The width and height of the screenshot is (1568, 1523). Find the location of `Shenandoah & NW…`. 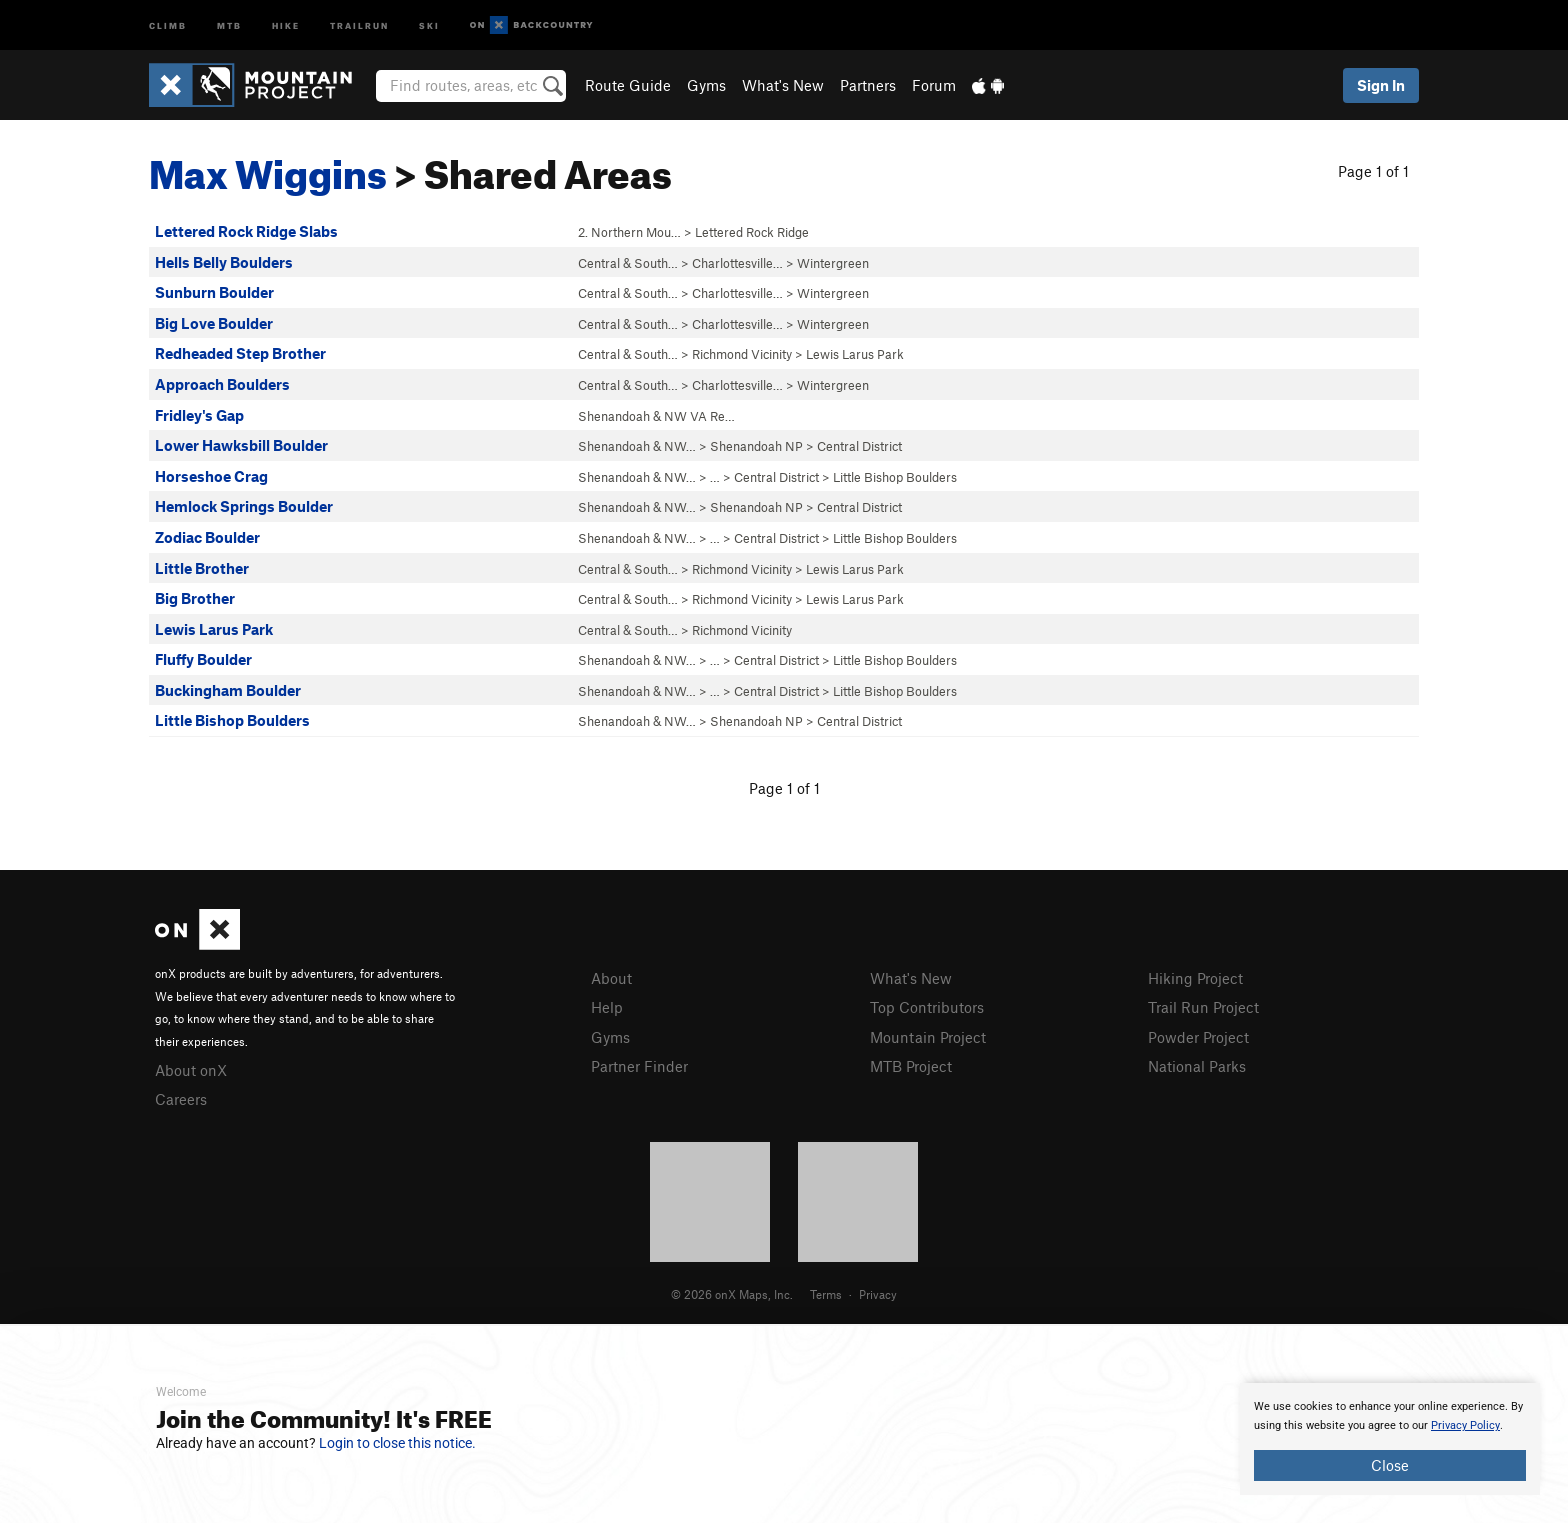

Shenandoah & NW… is located at coordinates (637, 446).